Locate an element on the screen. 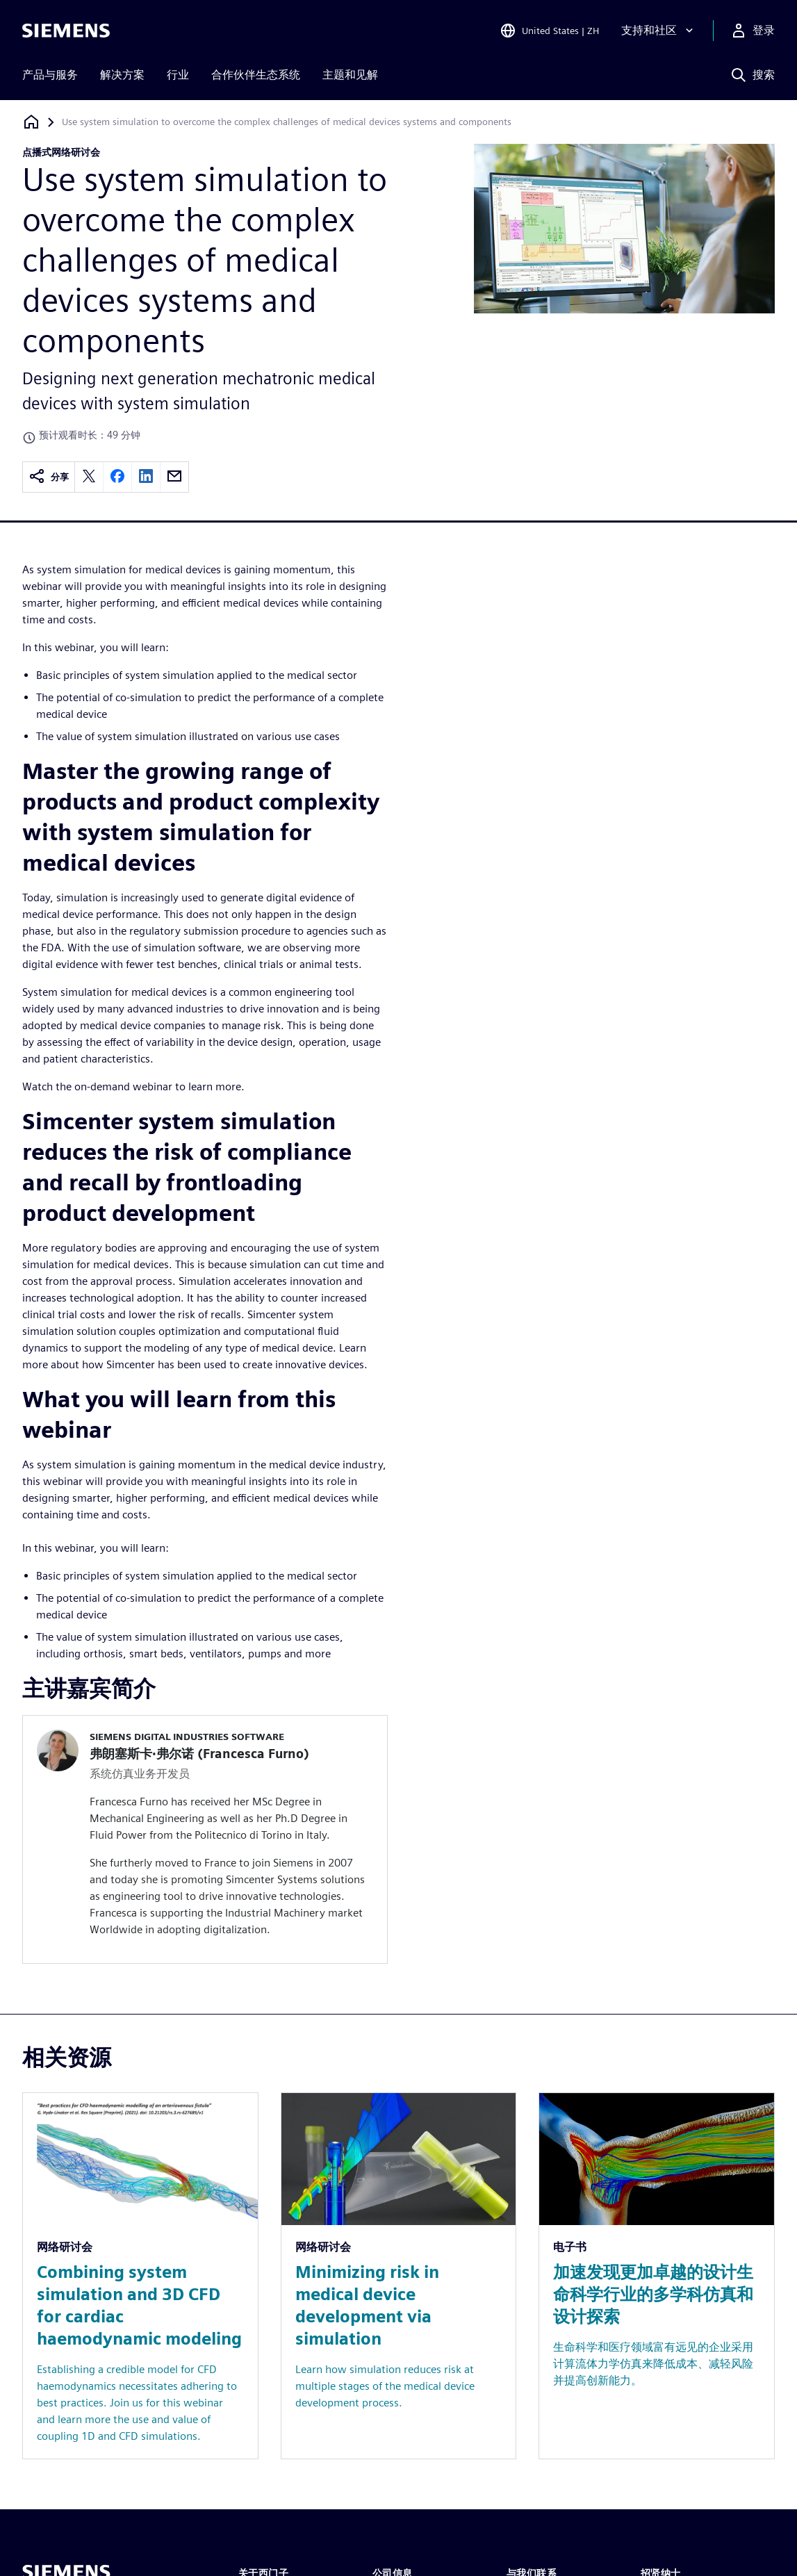  [Open Region and Language Selection] is located at coordinates (549, 30).